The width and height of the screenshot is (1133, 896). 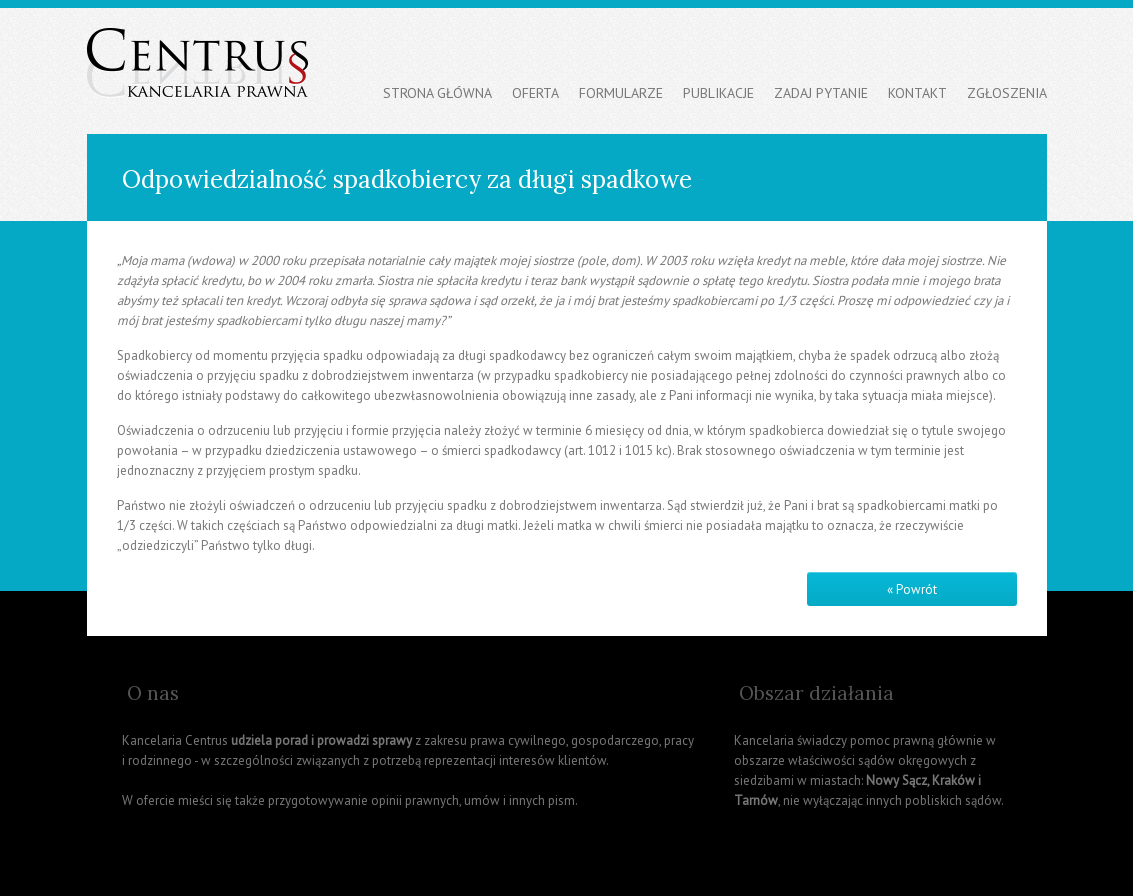 I want to click on Strona główna, so click(x=437, y=93).